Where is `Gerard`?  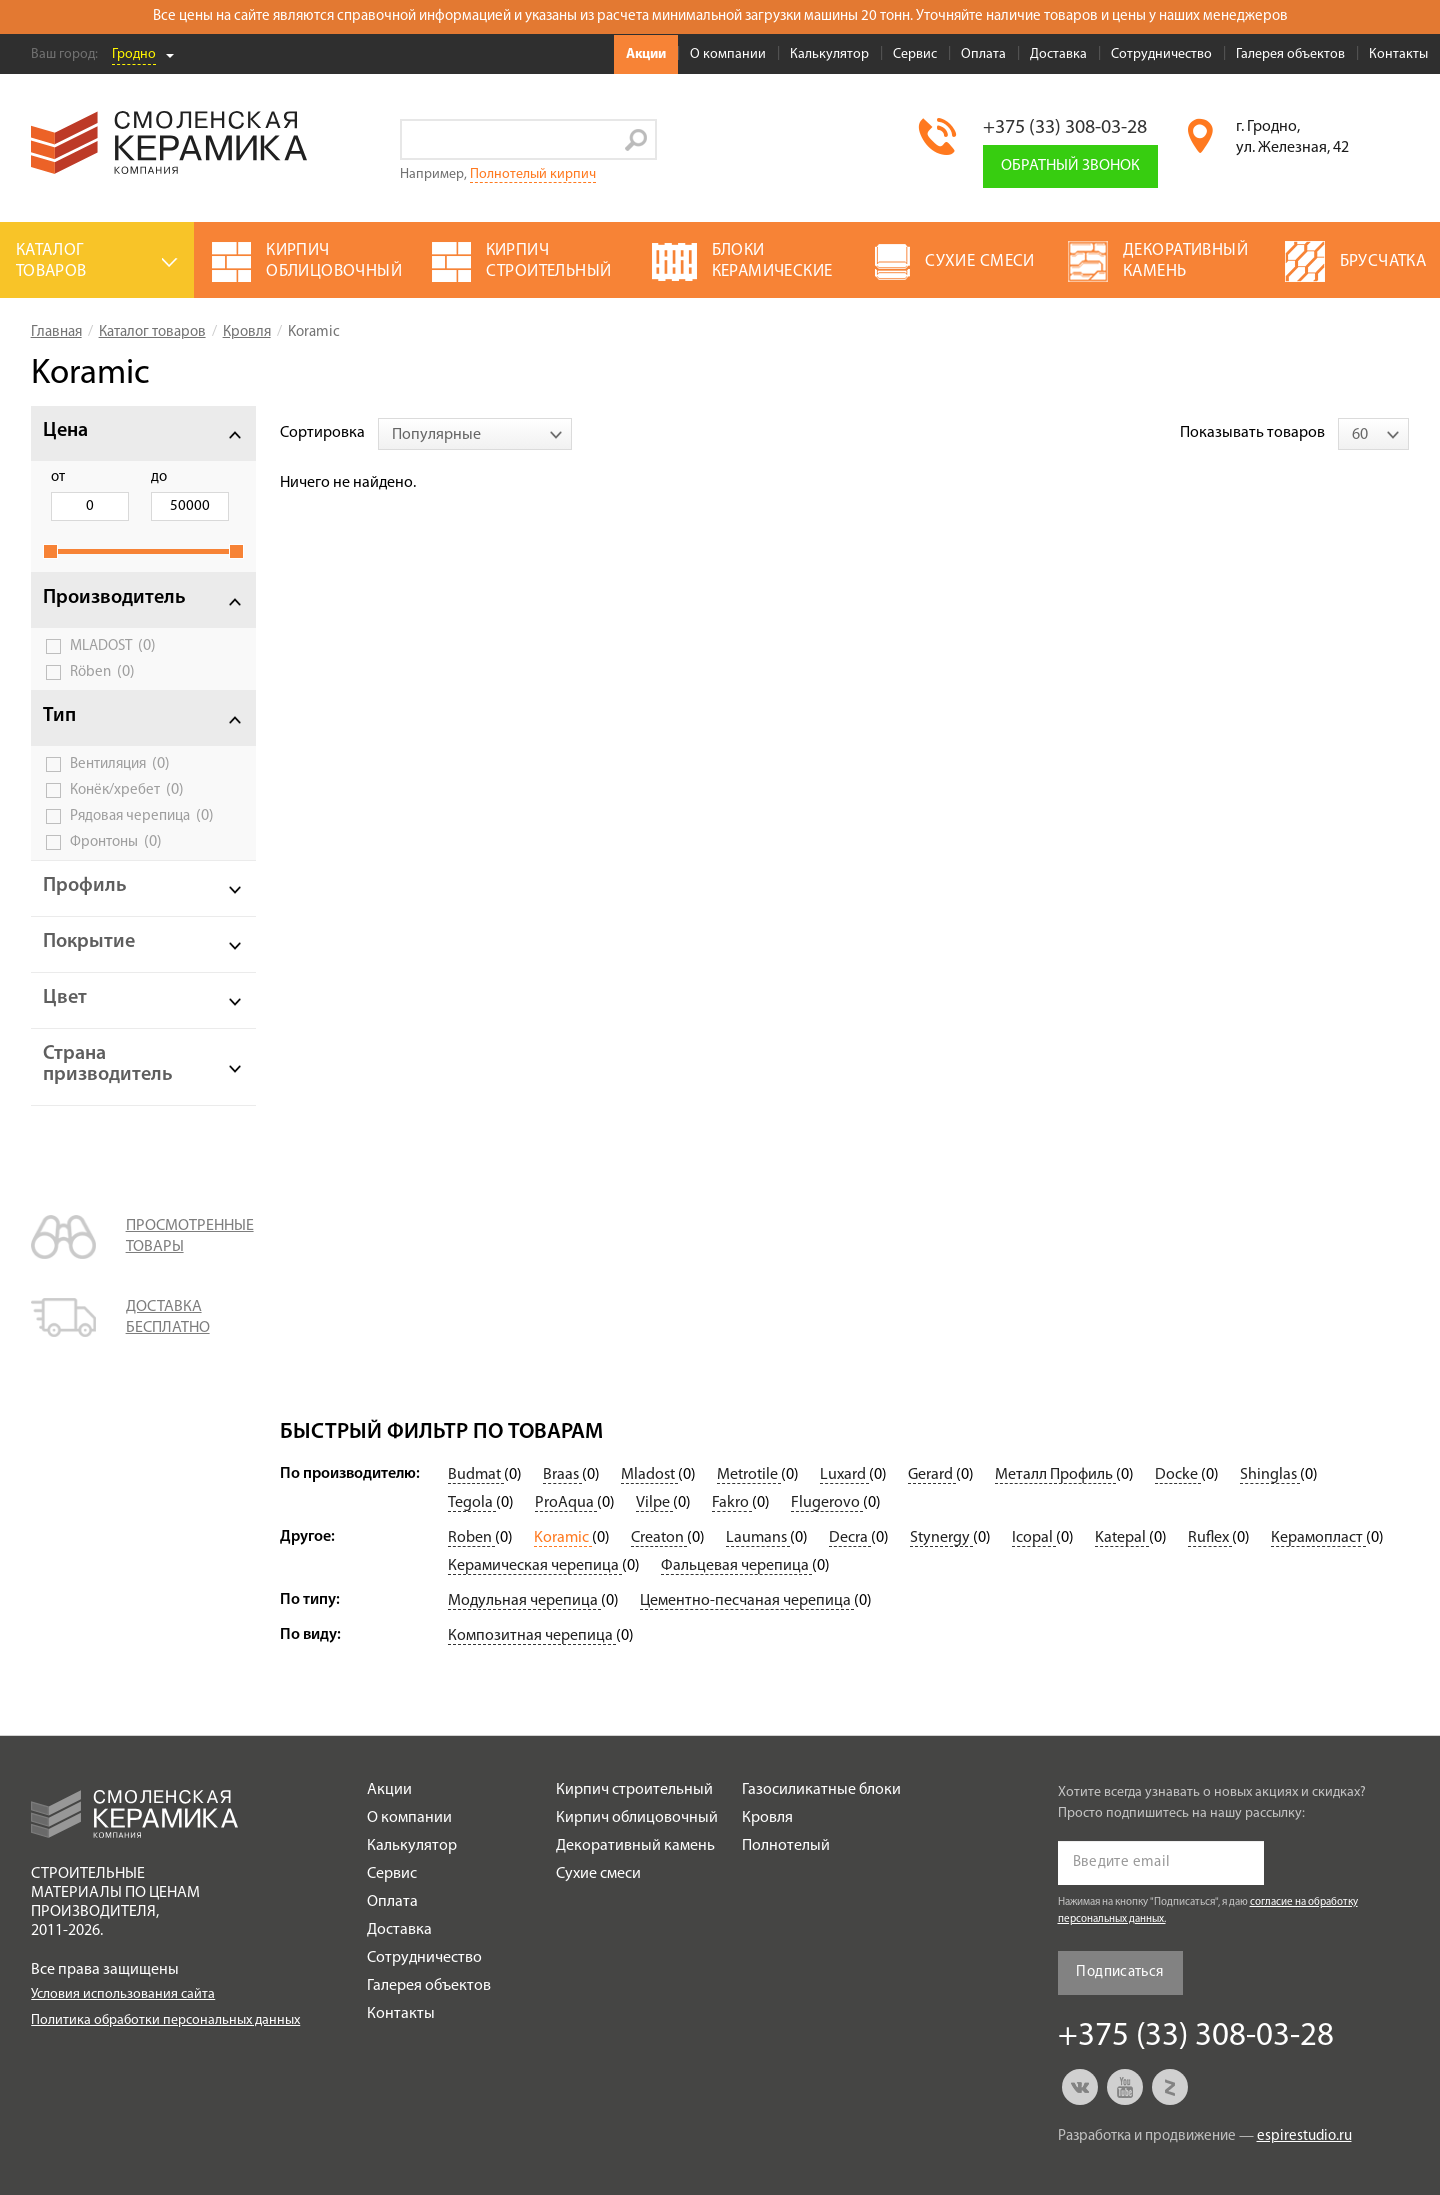
Gerard is located at coordinates (932, 1475).